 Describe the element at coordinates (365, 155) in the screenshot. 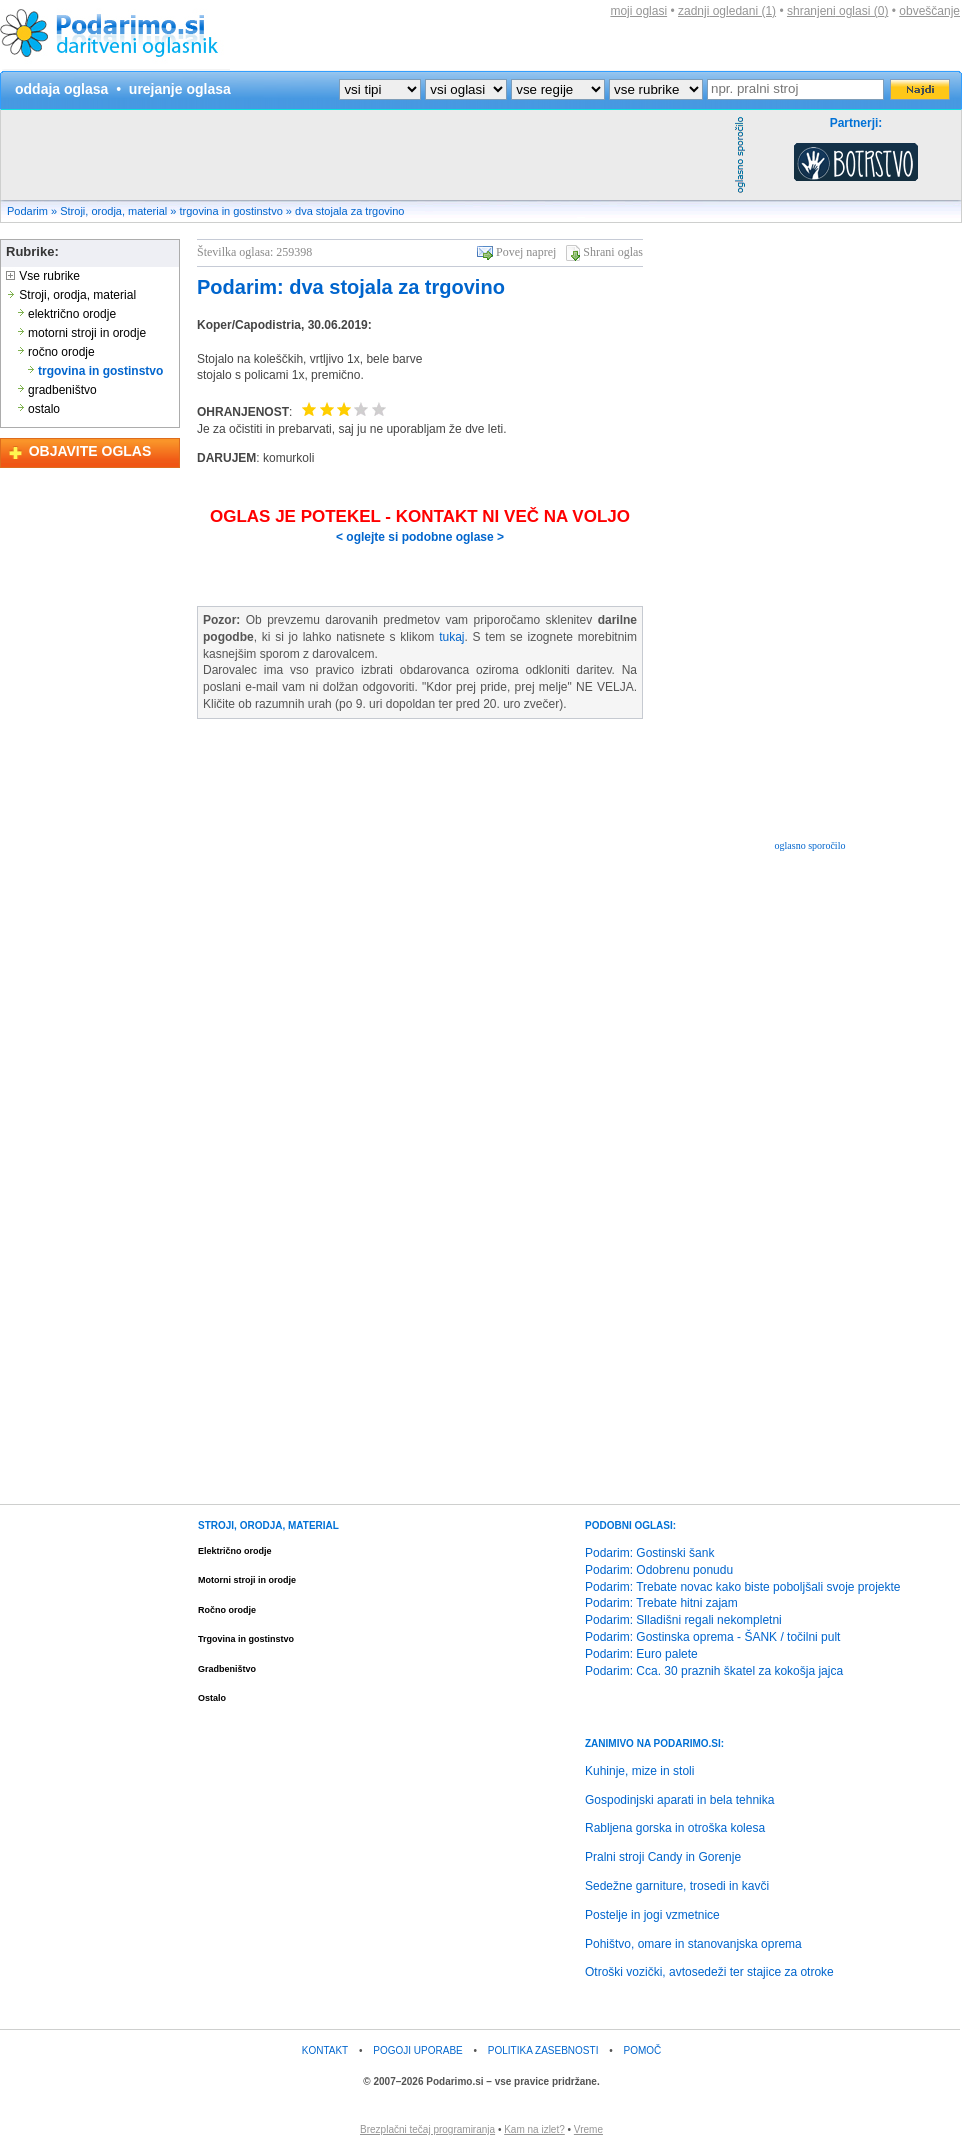

I see `[Advertisement]` at that location.